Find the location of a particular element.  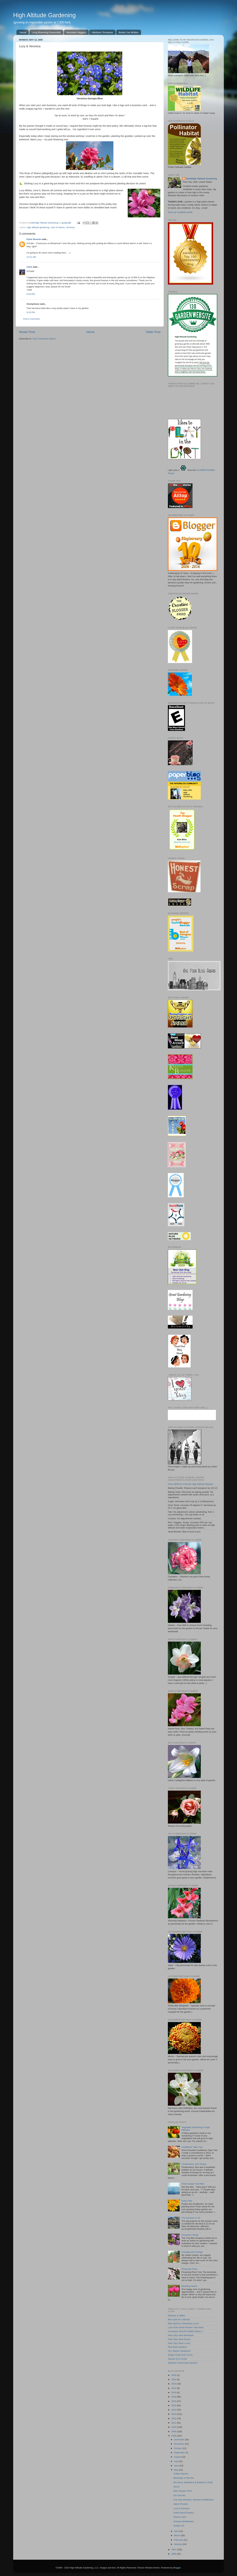

Heirloom Tomatoes is located at coordinates (102, 32).